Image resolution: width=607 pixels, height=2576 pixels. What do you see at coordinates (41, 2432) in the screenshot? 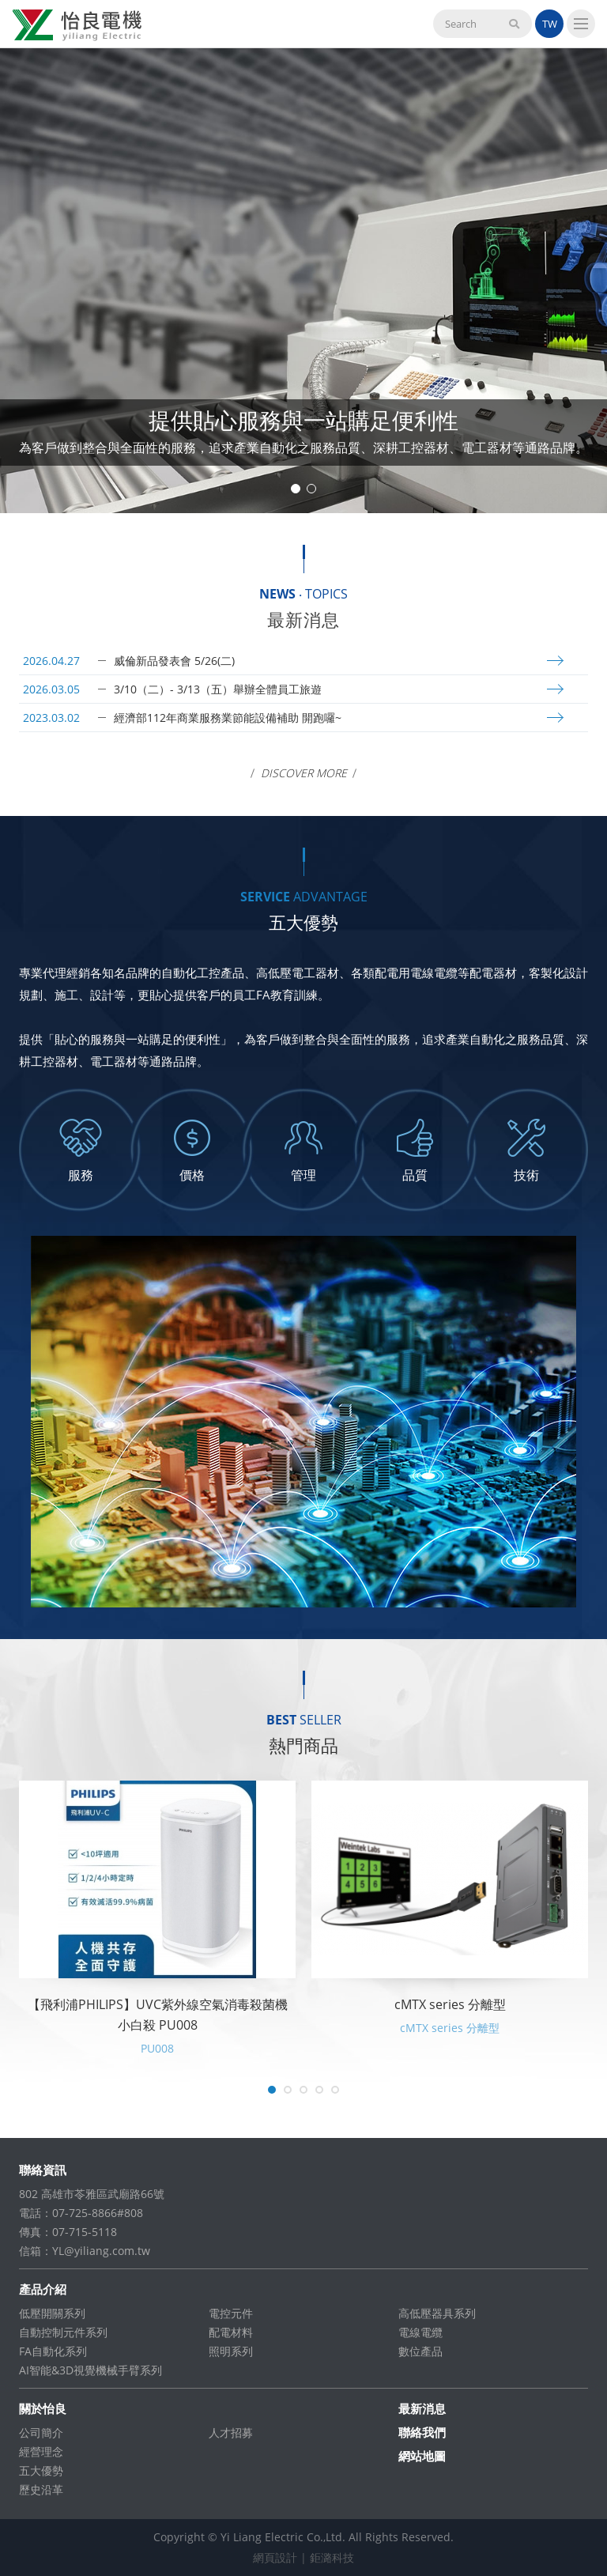
I see `公司簡介` at bounding box center [41, 2432].